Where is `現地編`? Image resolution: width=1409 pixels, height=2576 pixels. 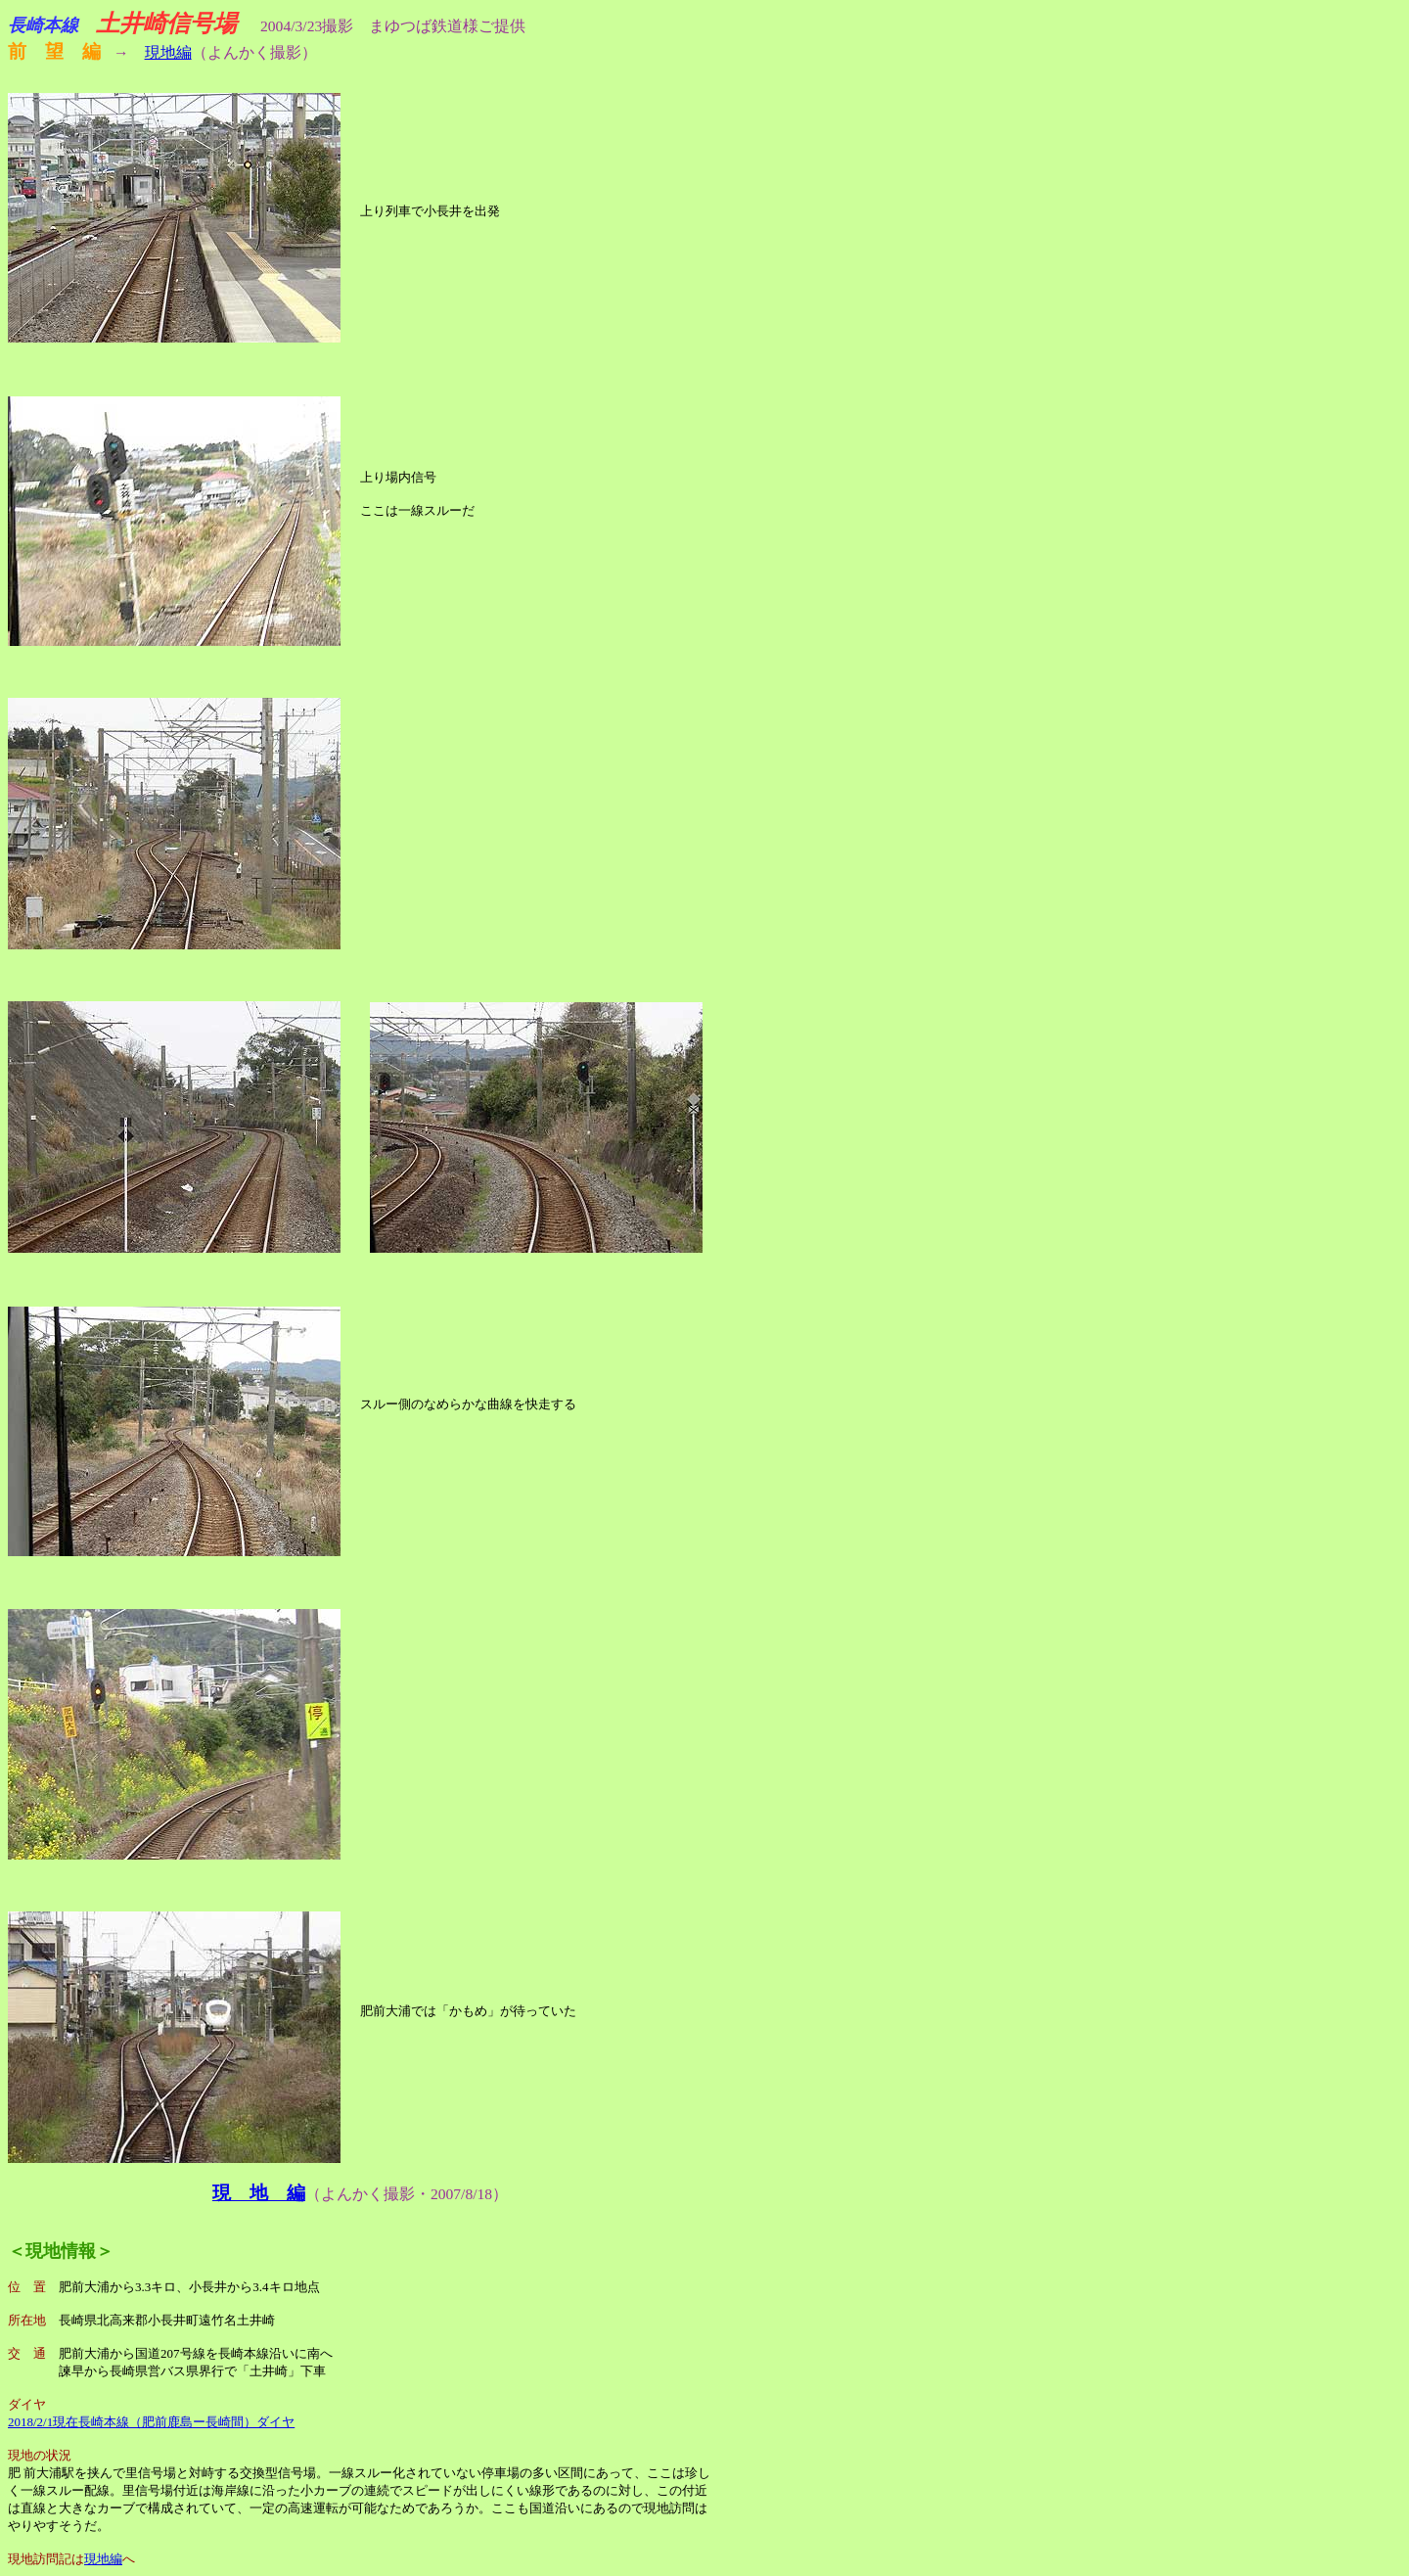 現地編 is located at coordinates (168, 52).